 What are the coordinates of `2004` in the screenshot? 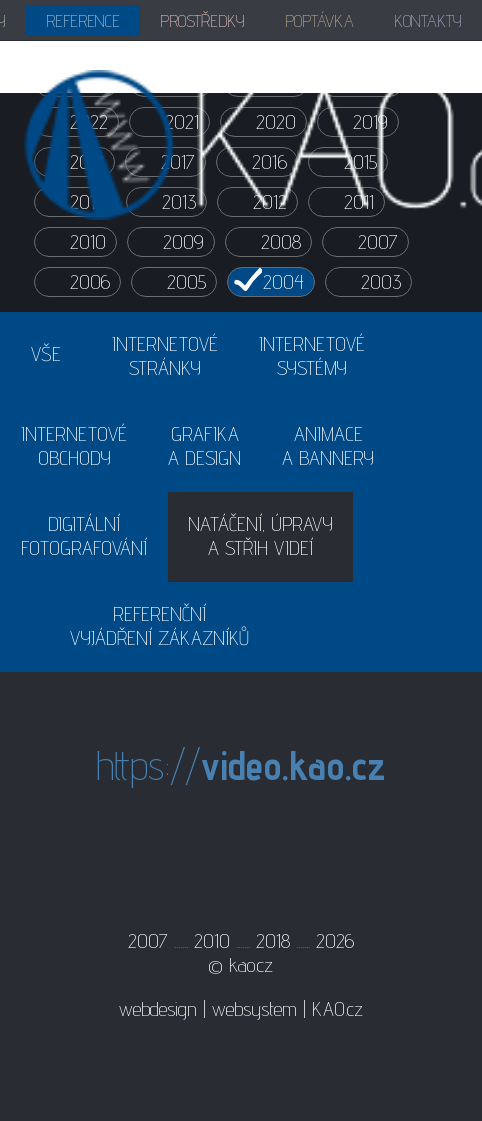 It's located at (283, 282).